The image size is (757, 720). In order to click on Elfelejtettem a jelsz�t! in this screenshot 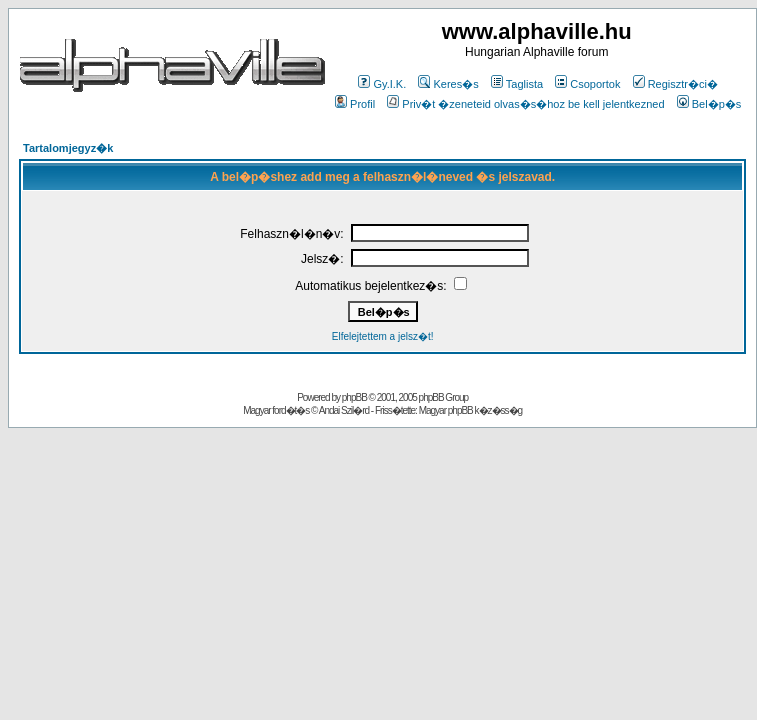, I will do `click(383, 336)`.